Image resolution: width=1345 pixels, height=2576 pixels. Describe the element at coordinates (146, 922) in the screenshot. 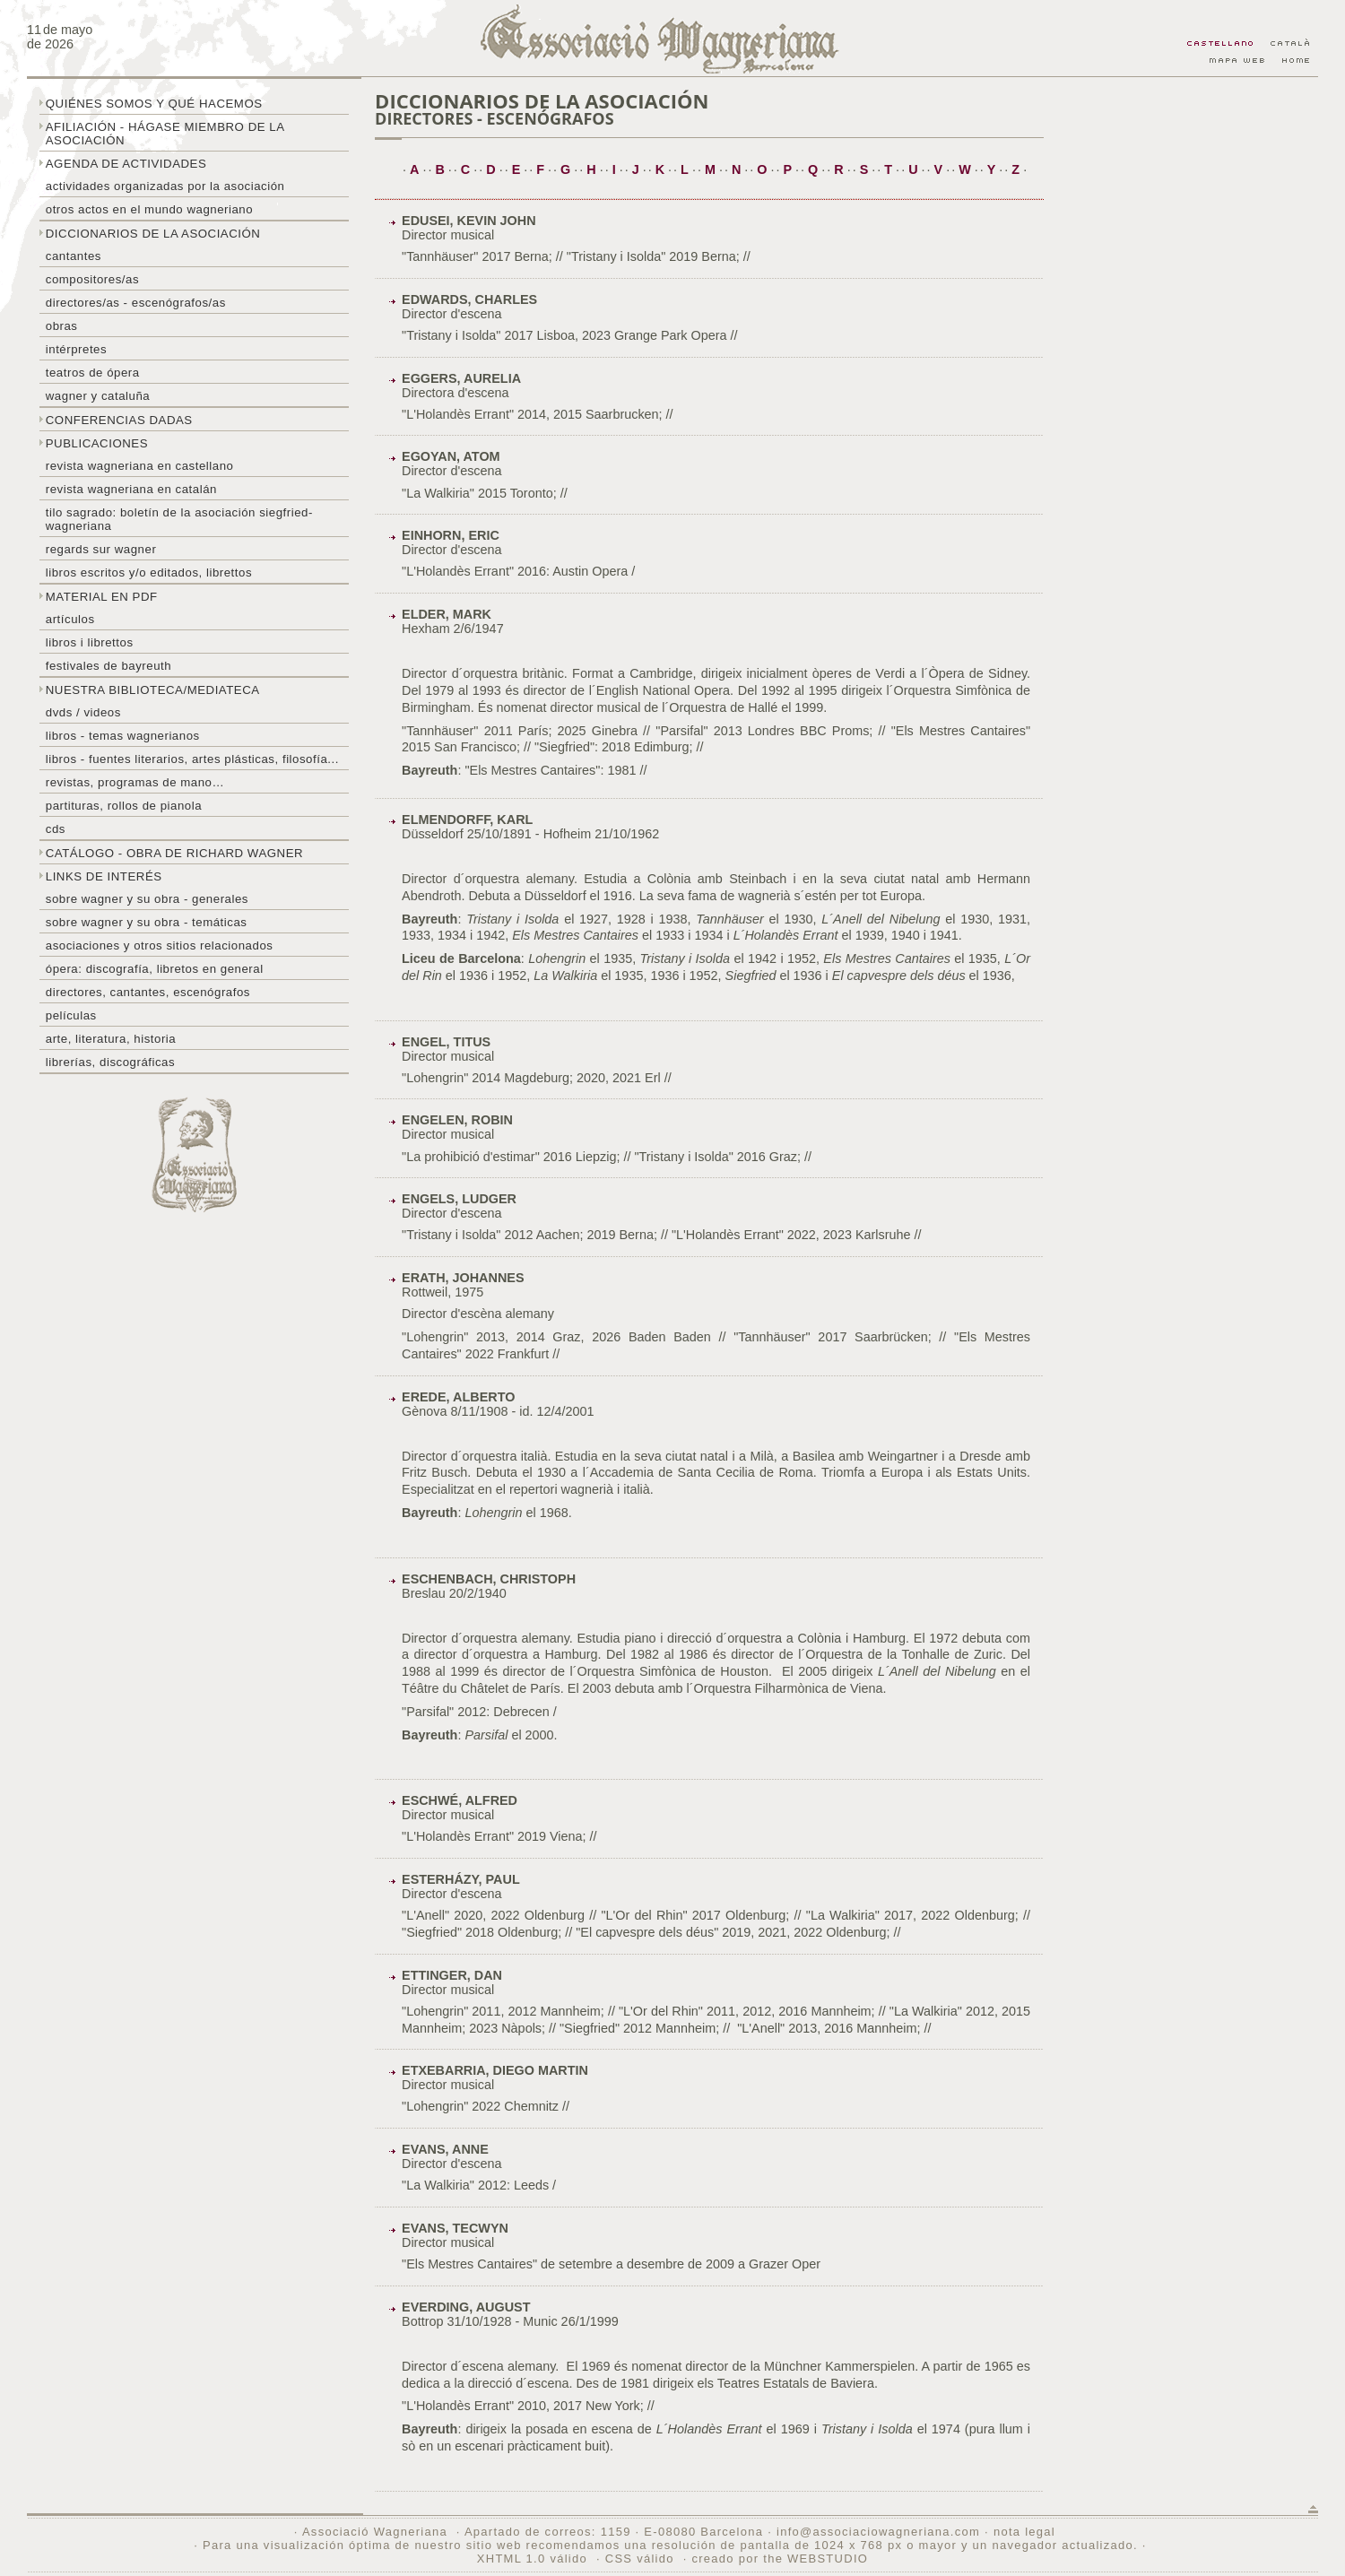

I see `Sobre Wagner y su obra - temáticas` at that location.